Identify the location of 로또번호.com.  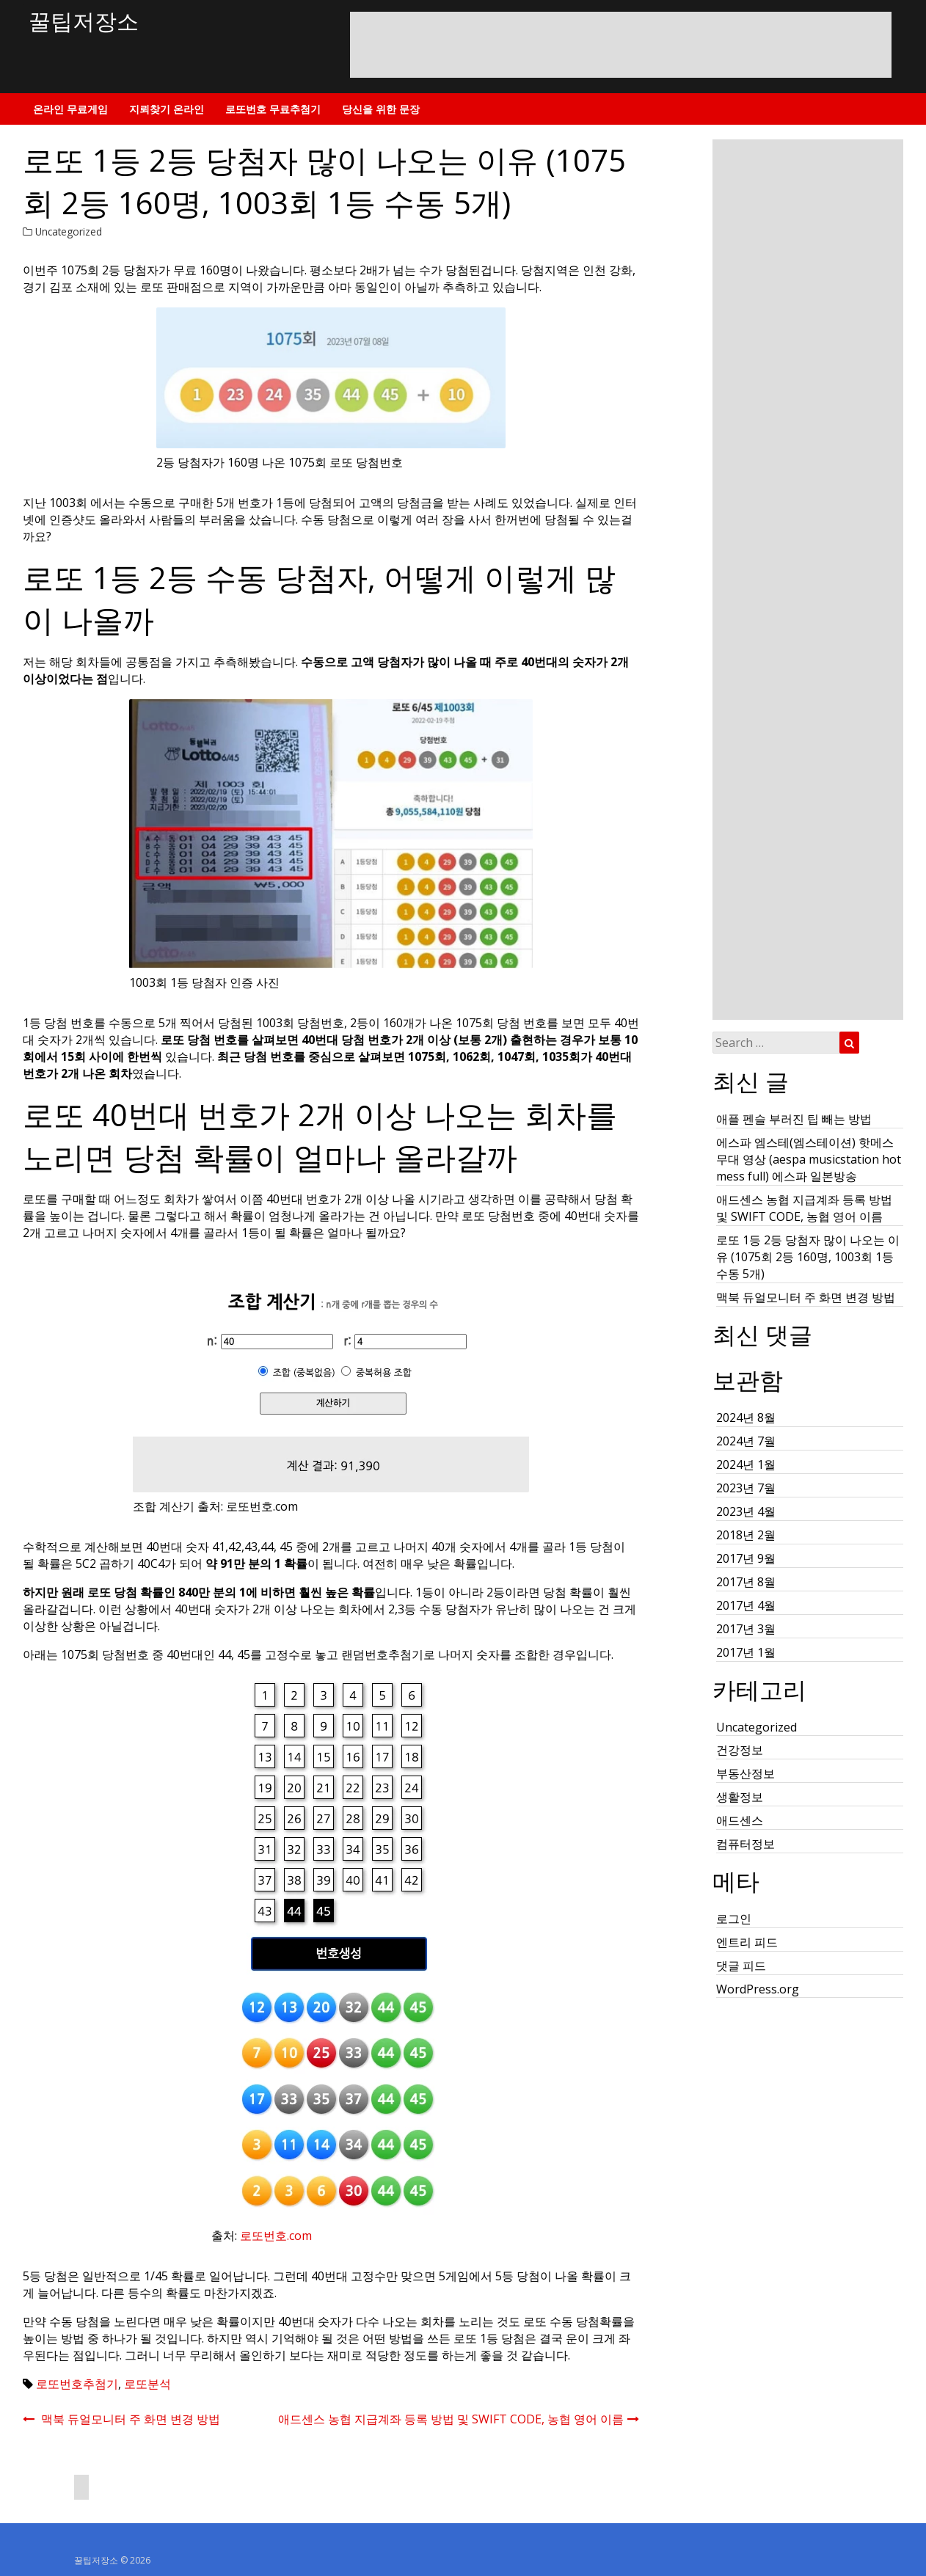
(276, 2235).